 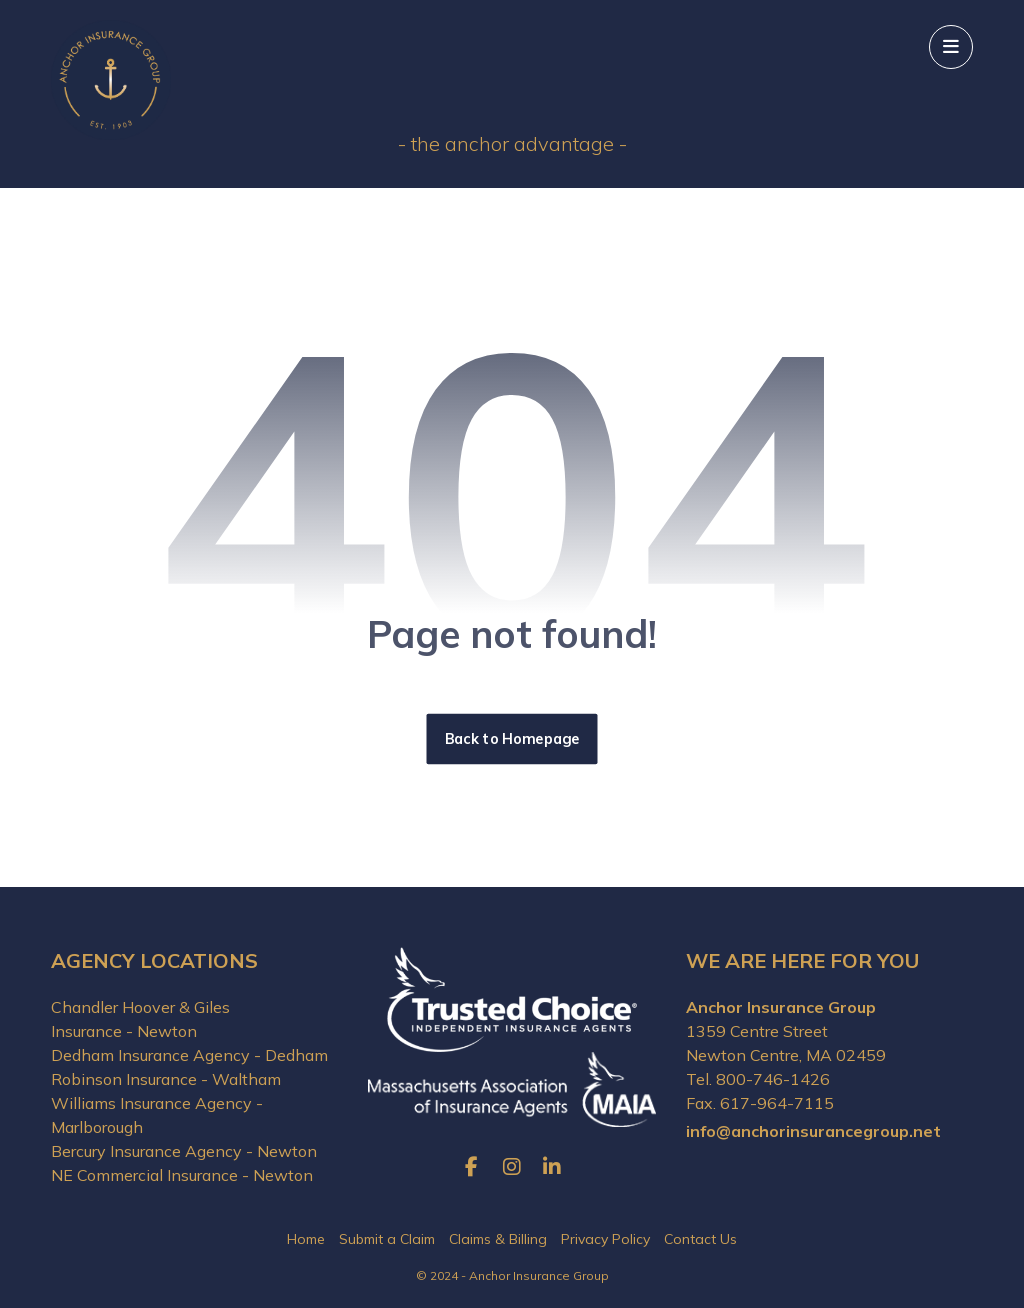 I want to click on Back to Homepage, so click(x=512, y=739).